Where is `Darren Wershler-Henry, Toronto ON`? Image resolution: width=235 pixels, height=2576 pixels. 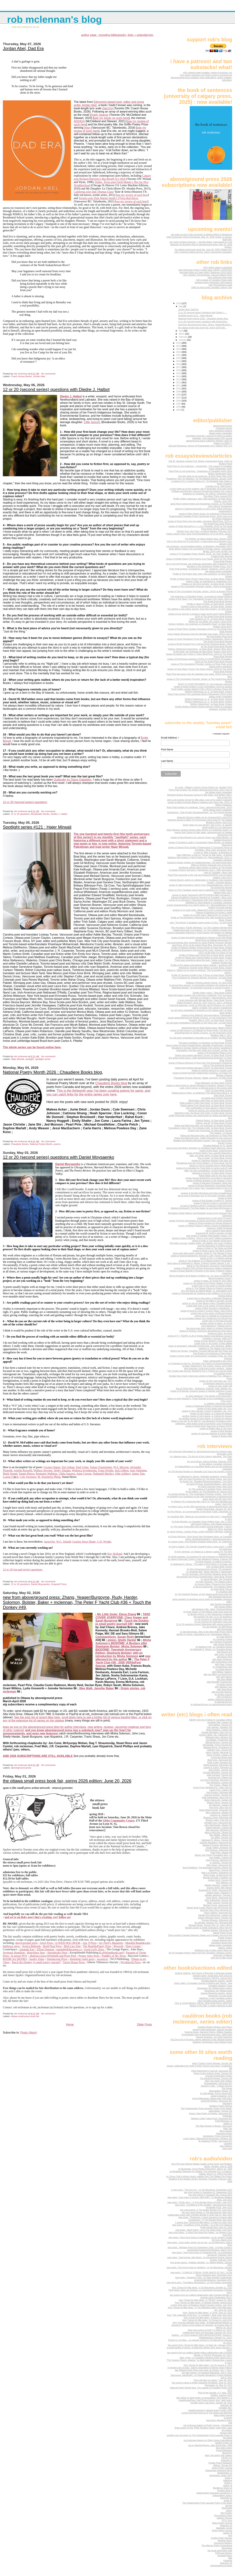
Darren Wershler-Henry, Toronto ON is located at coordinates (215, 1918).